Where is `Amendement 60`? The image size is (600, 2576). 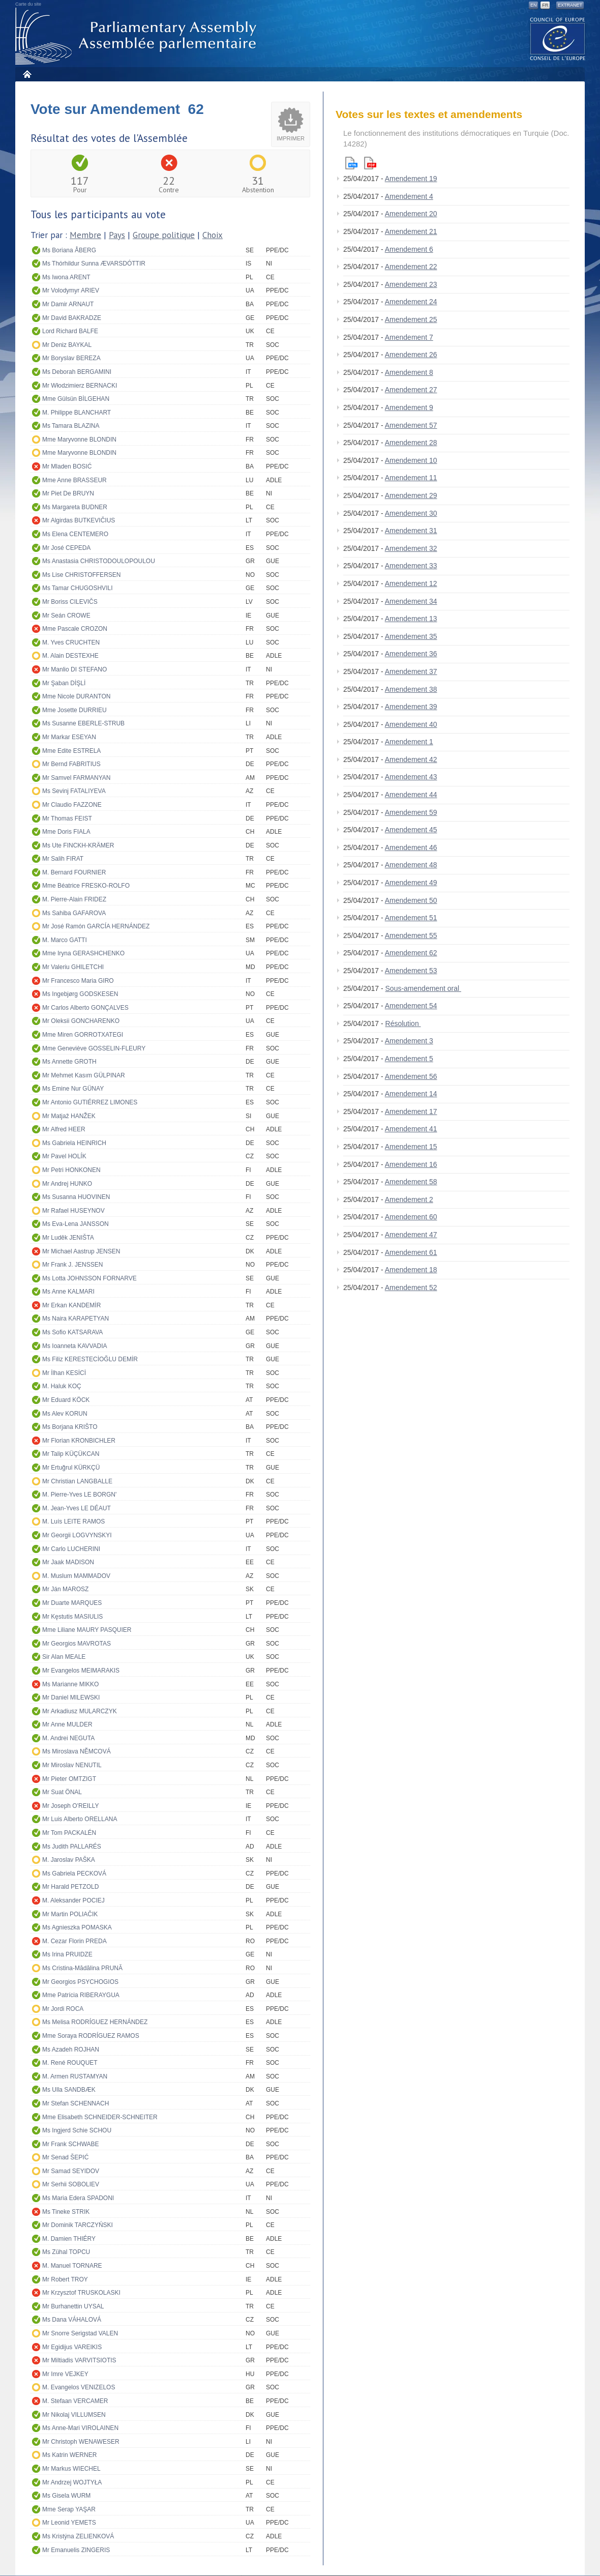 Amendement 60 is located at coordinates (411, 1217).